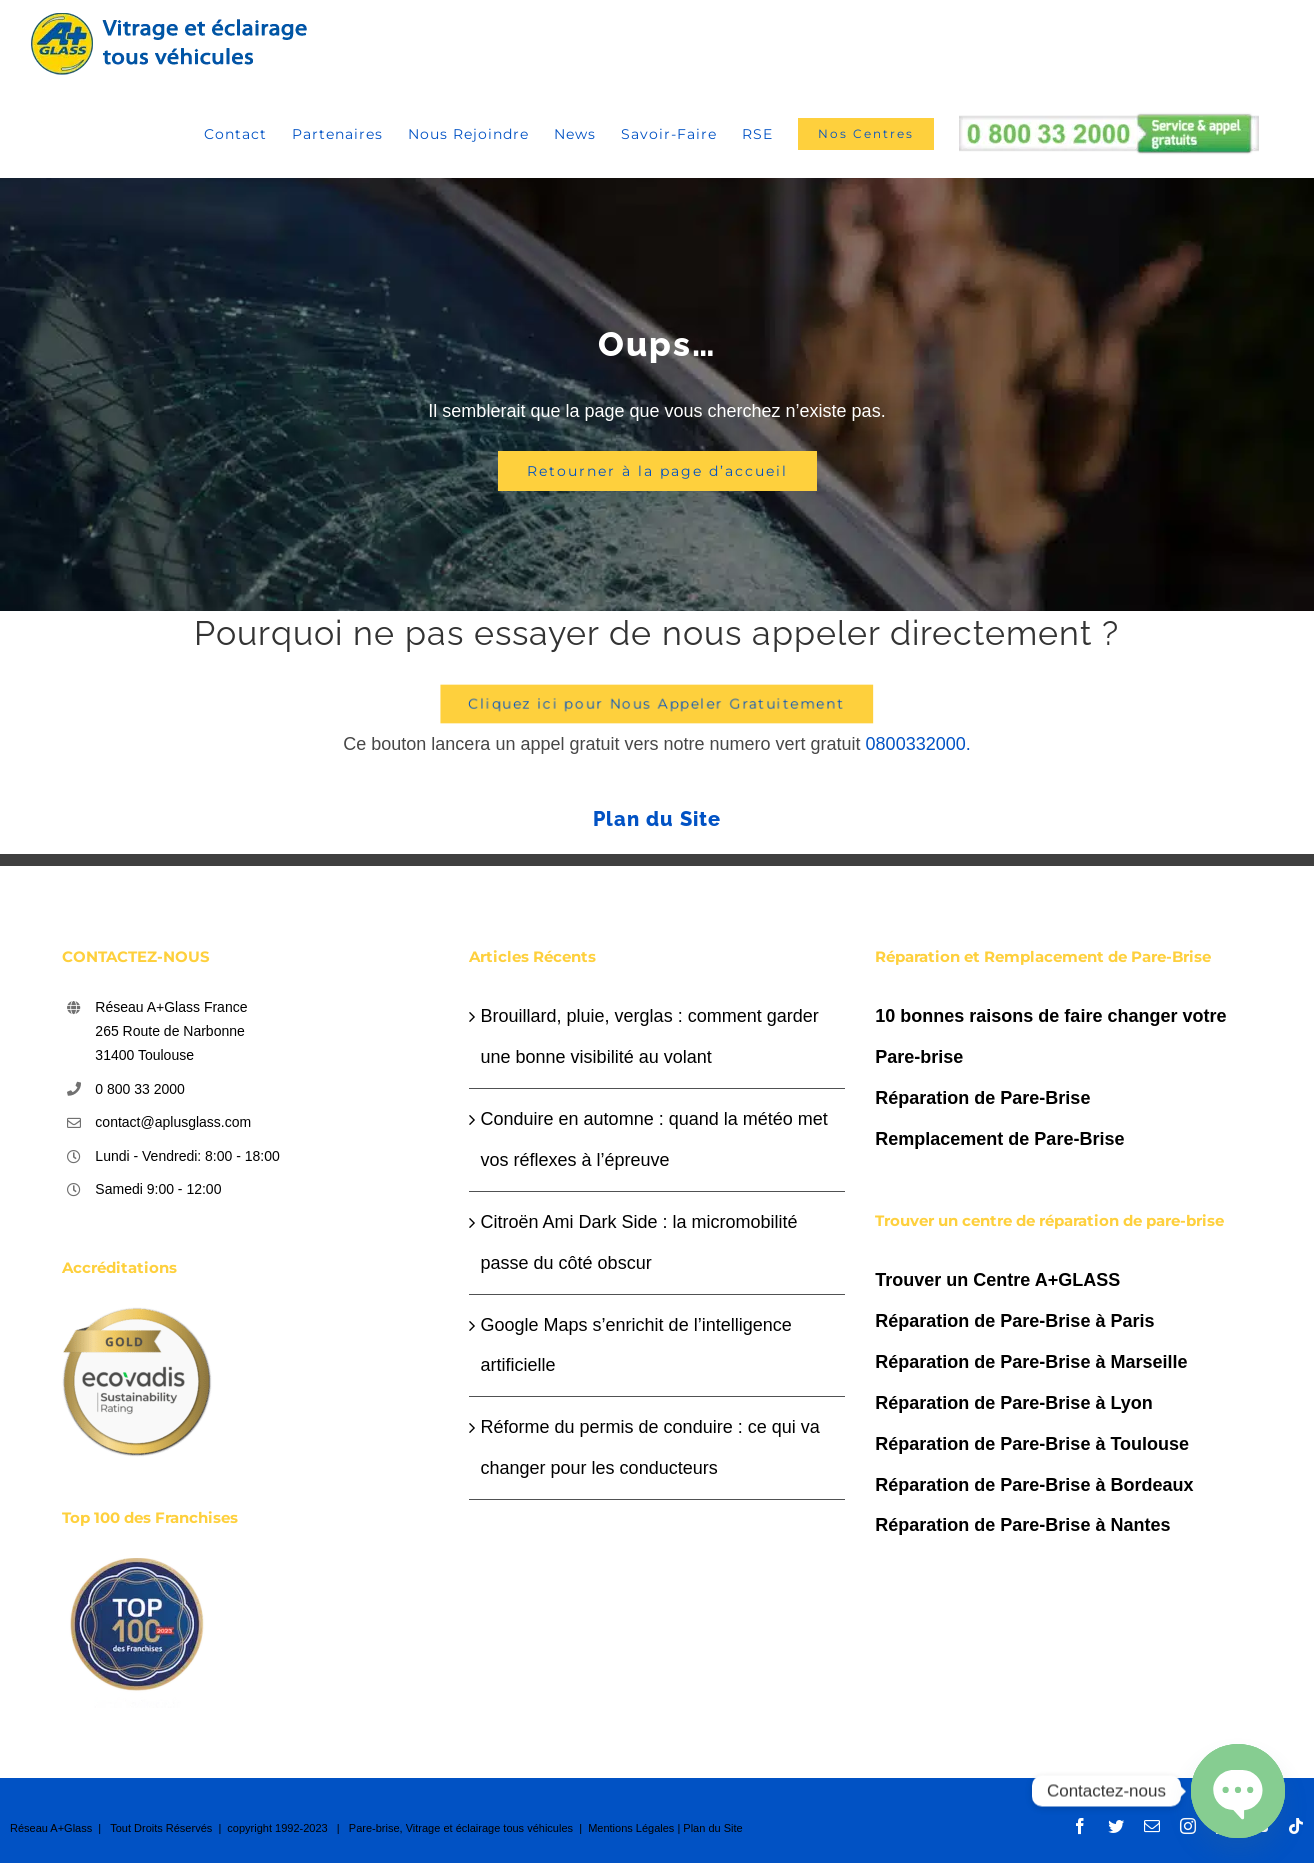 Image resolution: width=1314 pixels, height=1863 pixels. What do you see at coordinates (650, 1036) in the screenshot?
I see `Brouillard, pluie, verglas : comment garder une bonne visibilité au volant` at bounding box center [650, 1036].